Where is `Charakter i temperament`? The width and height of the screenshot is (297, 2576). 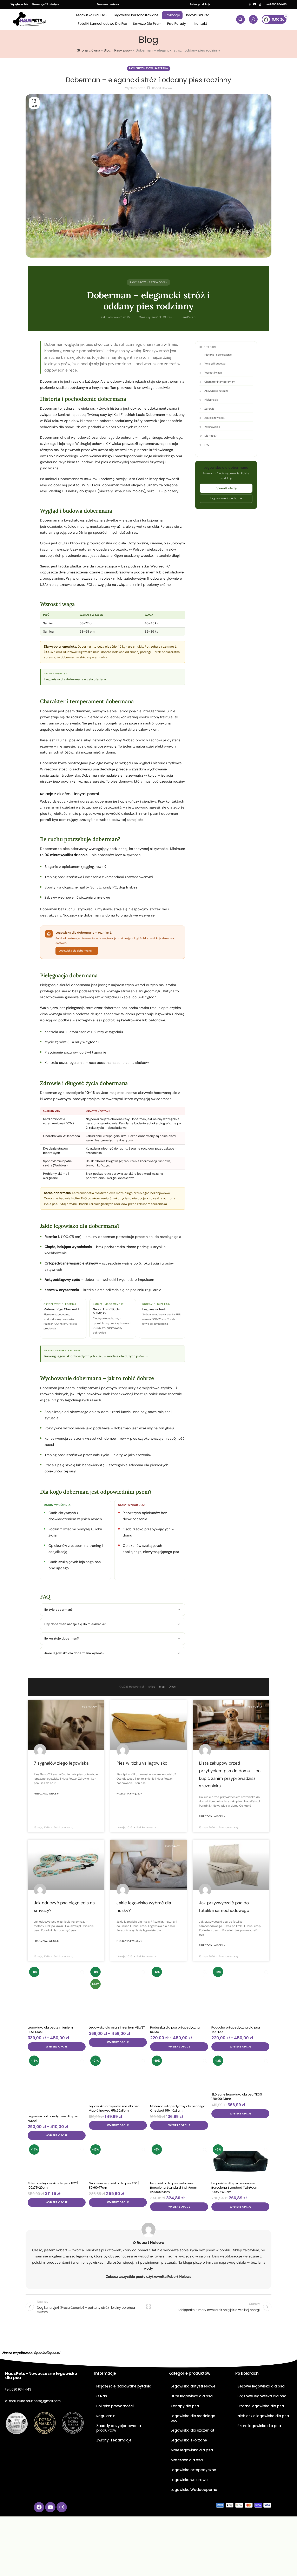
Charakter i temperament is located at coordinates (219, 381).